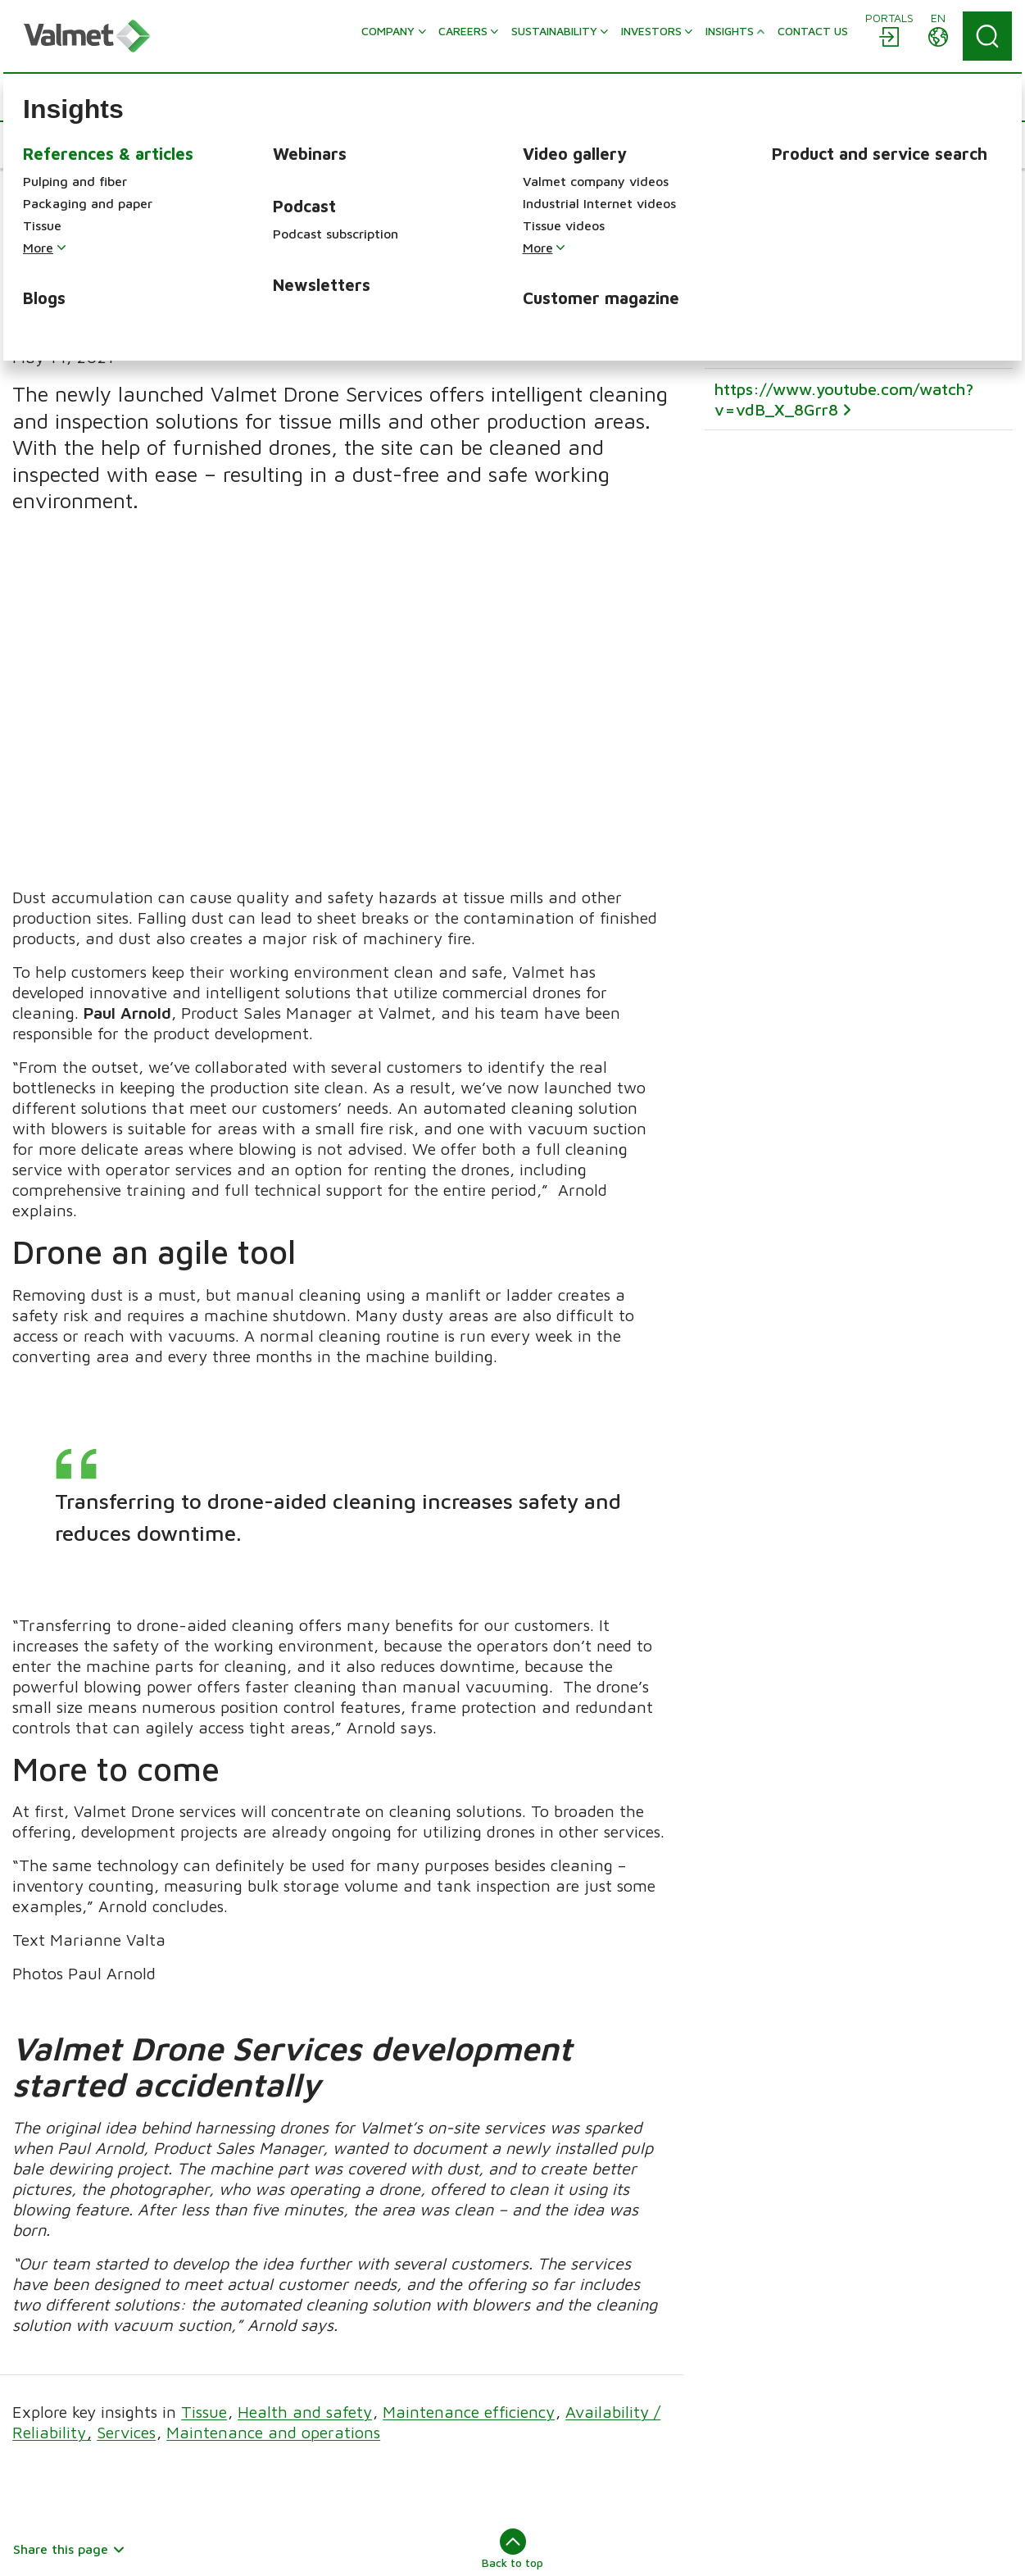  Describe the element at coordinates (56, 2548) in the screenshot. I see `About this site` at that location.